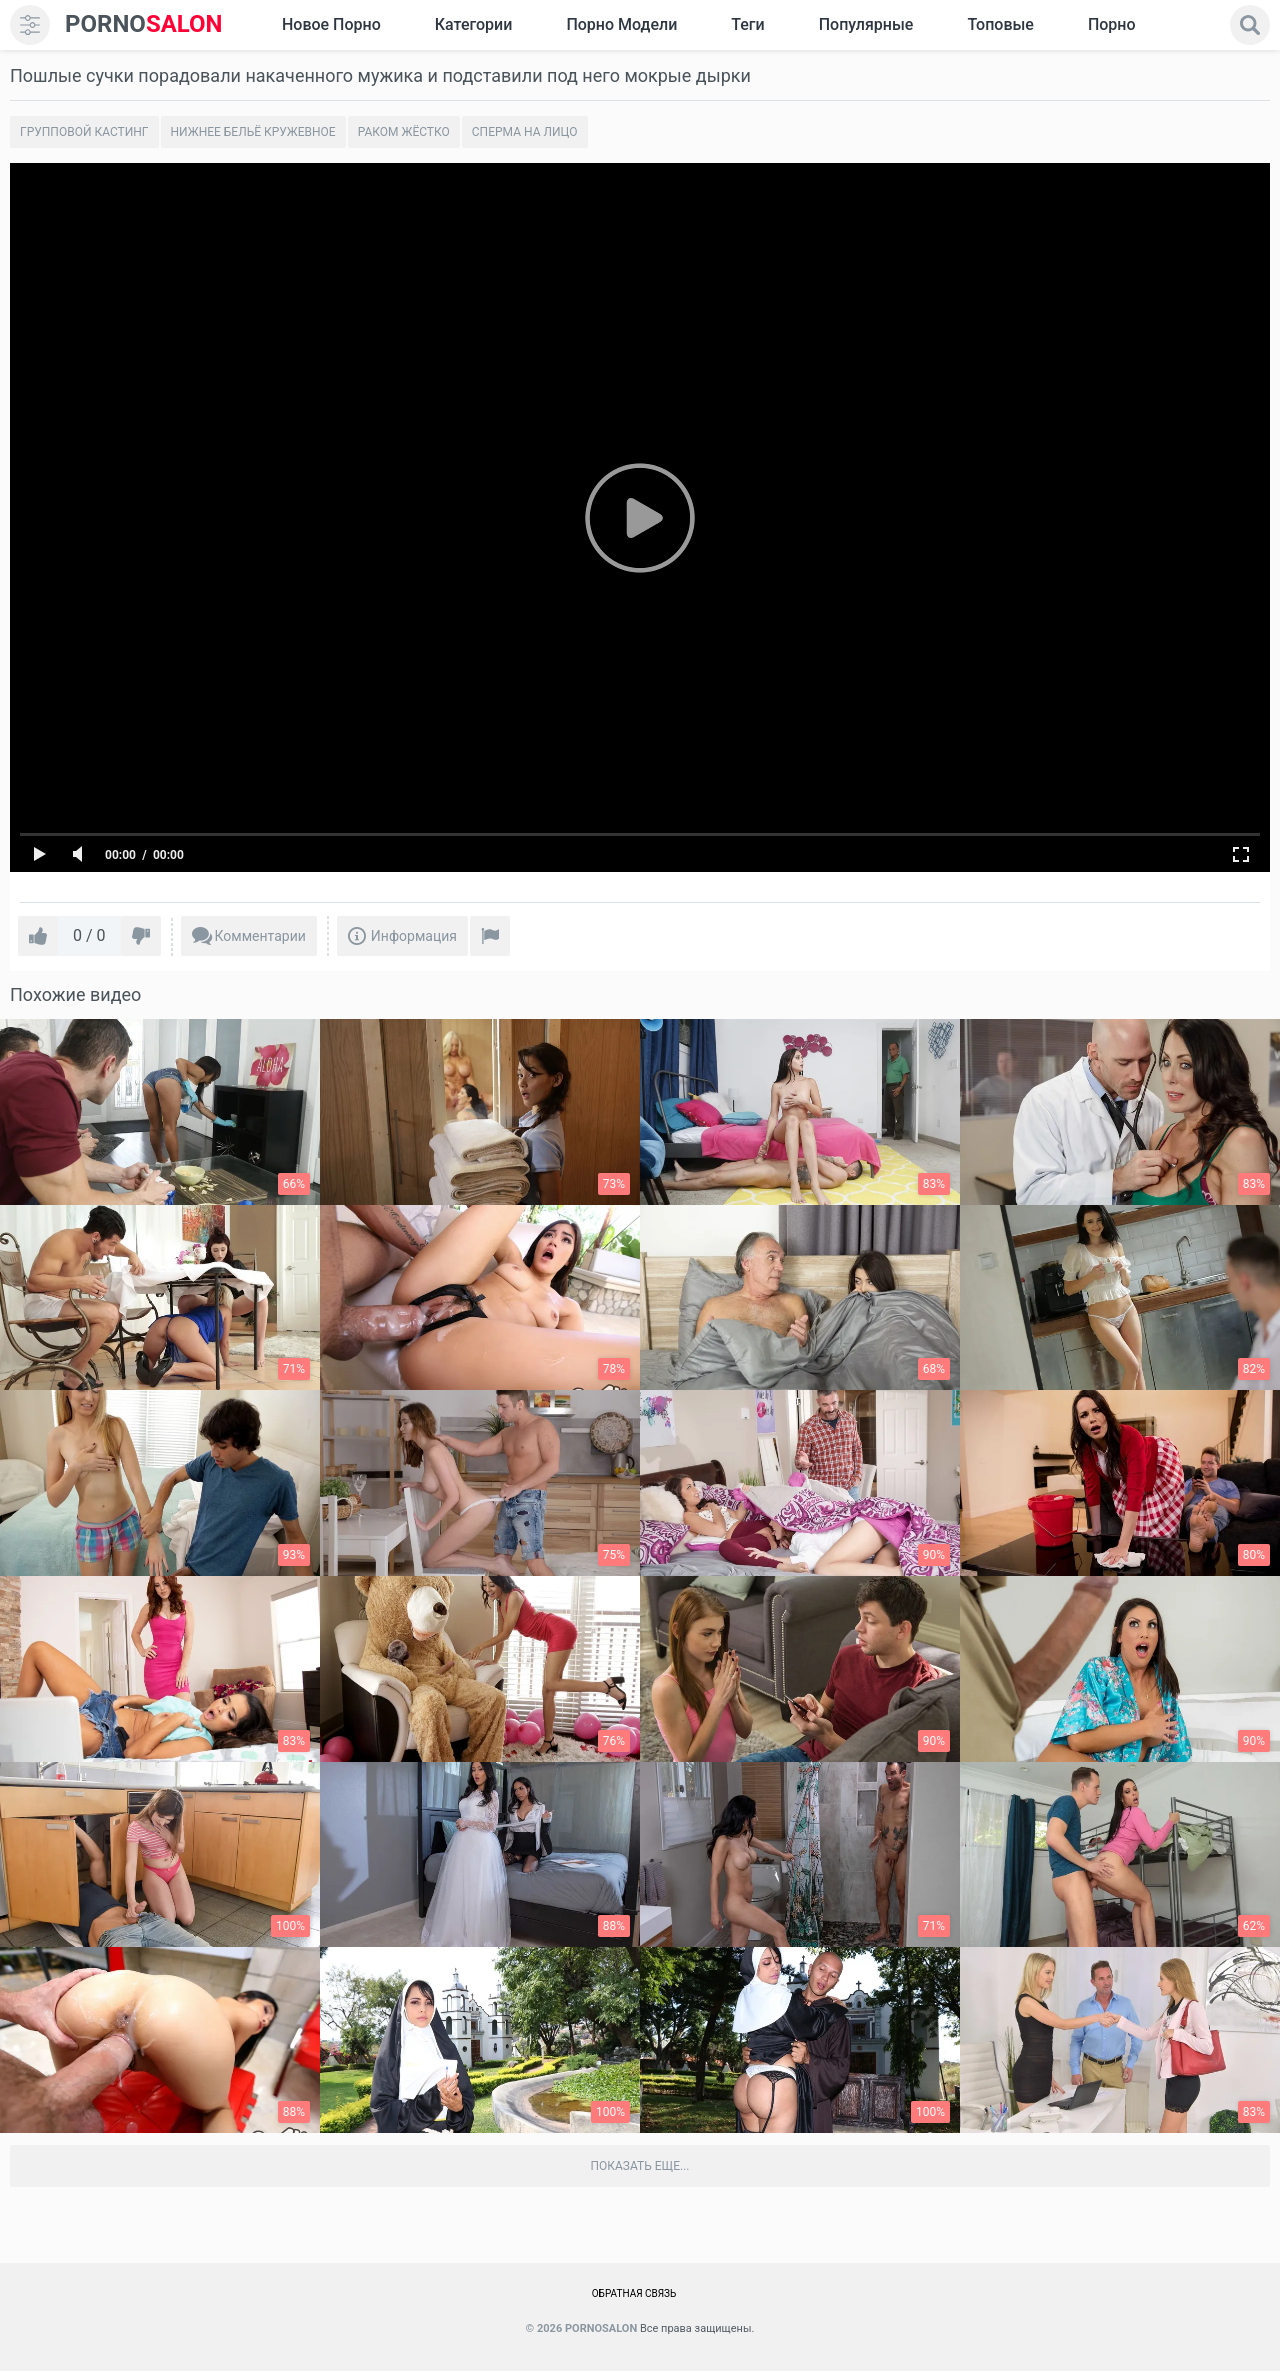 The height and width of the screenshot is (2371, 1280). Describe the element at coordinates (474, 24) in the screenshot. I see `Категории` at that location.